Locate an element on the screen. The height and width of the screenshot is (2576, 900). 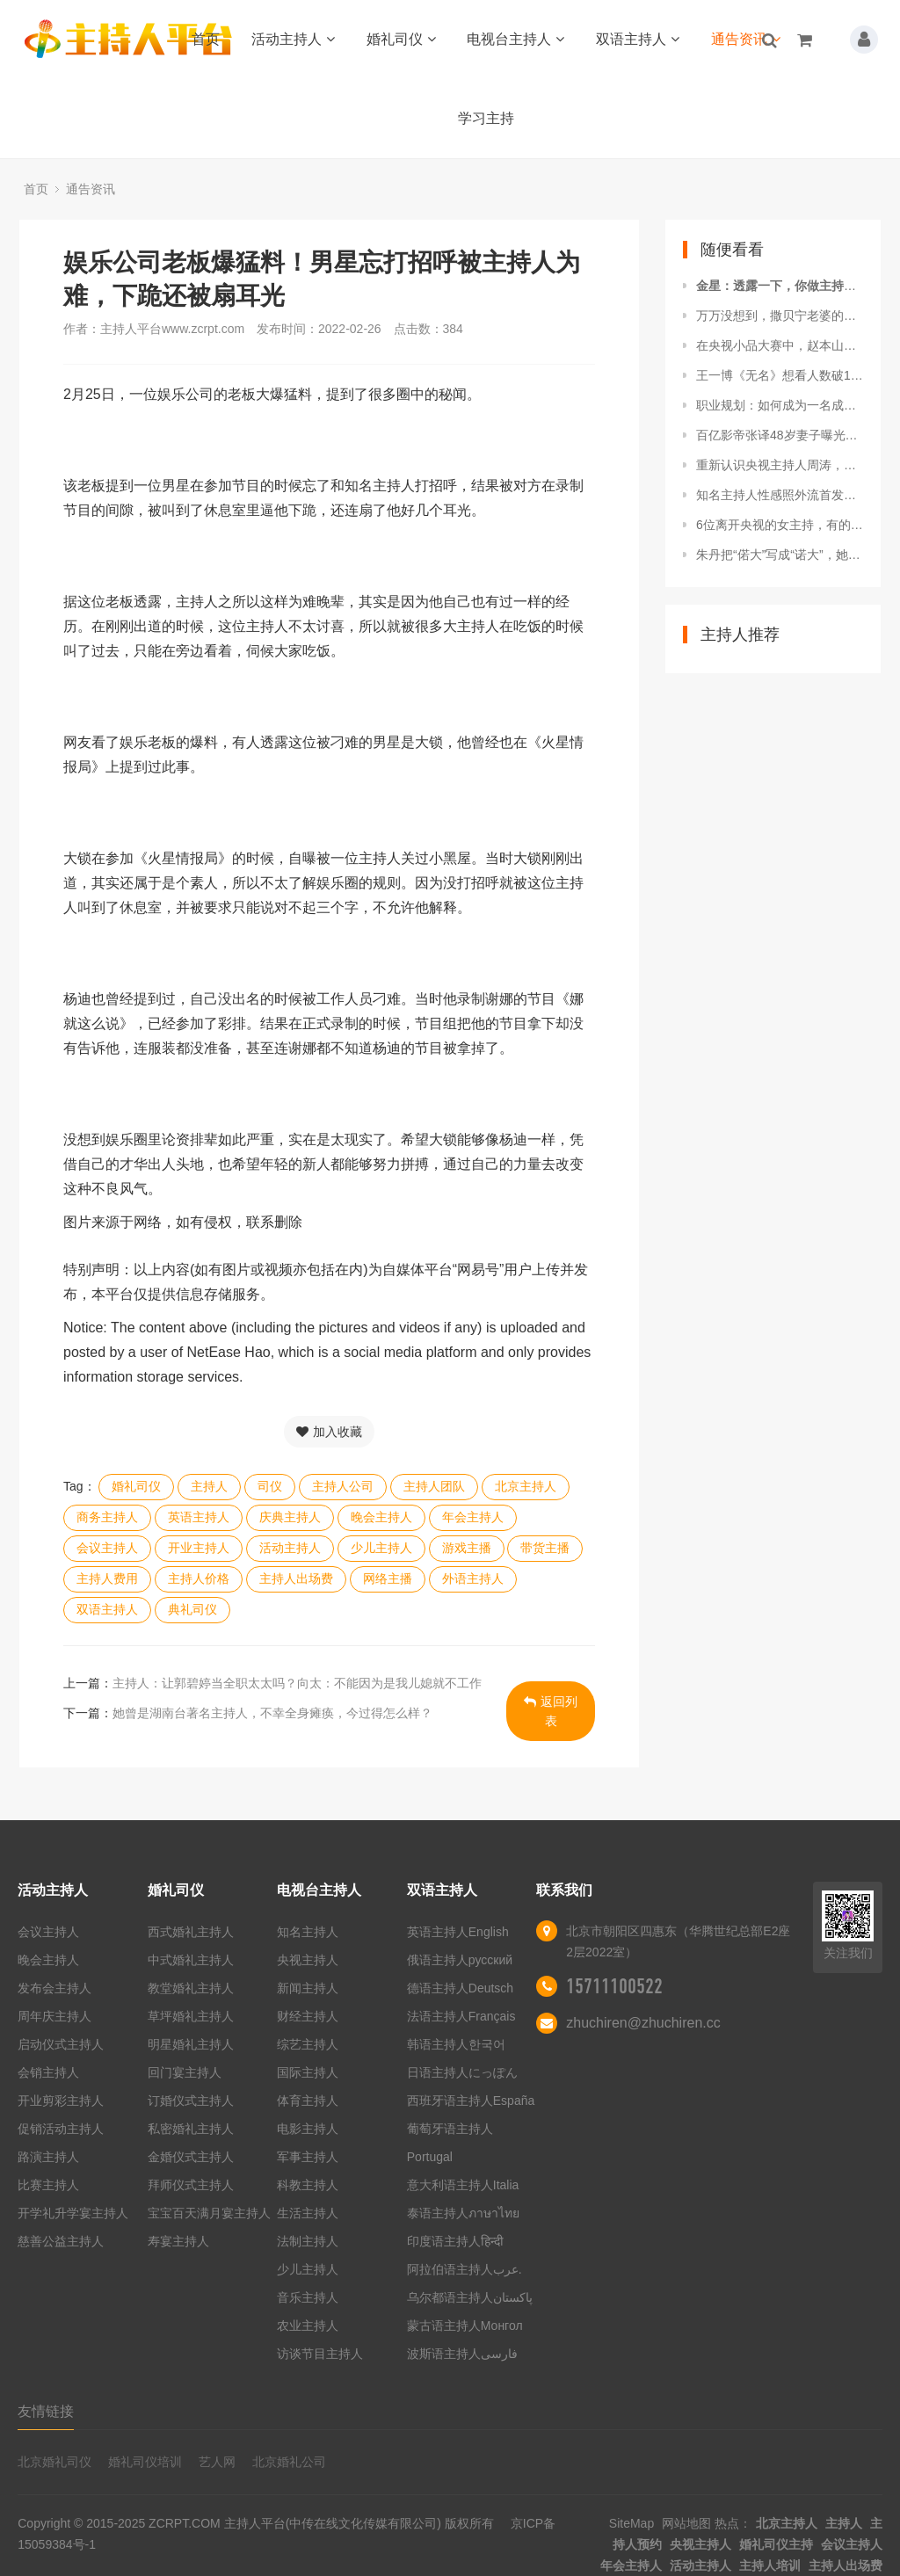
带货主播 is located at coordinates (545, 1548).